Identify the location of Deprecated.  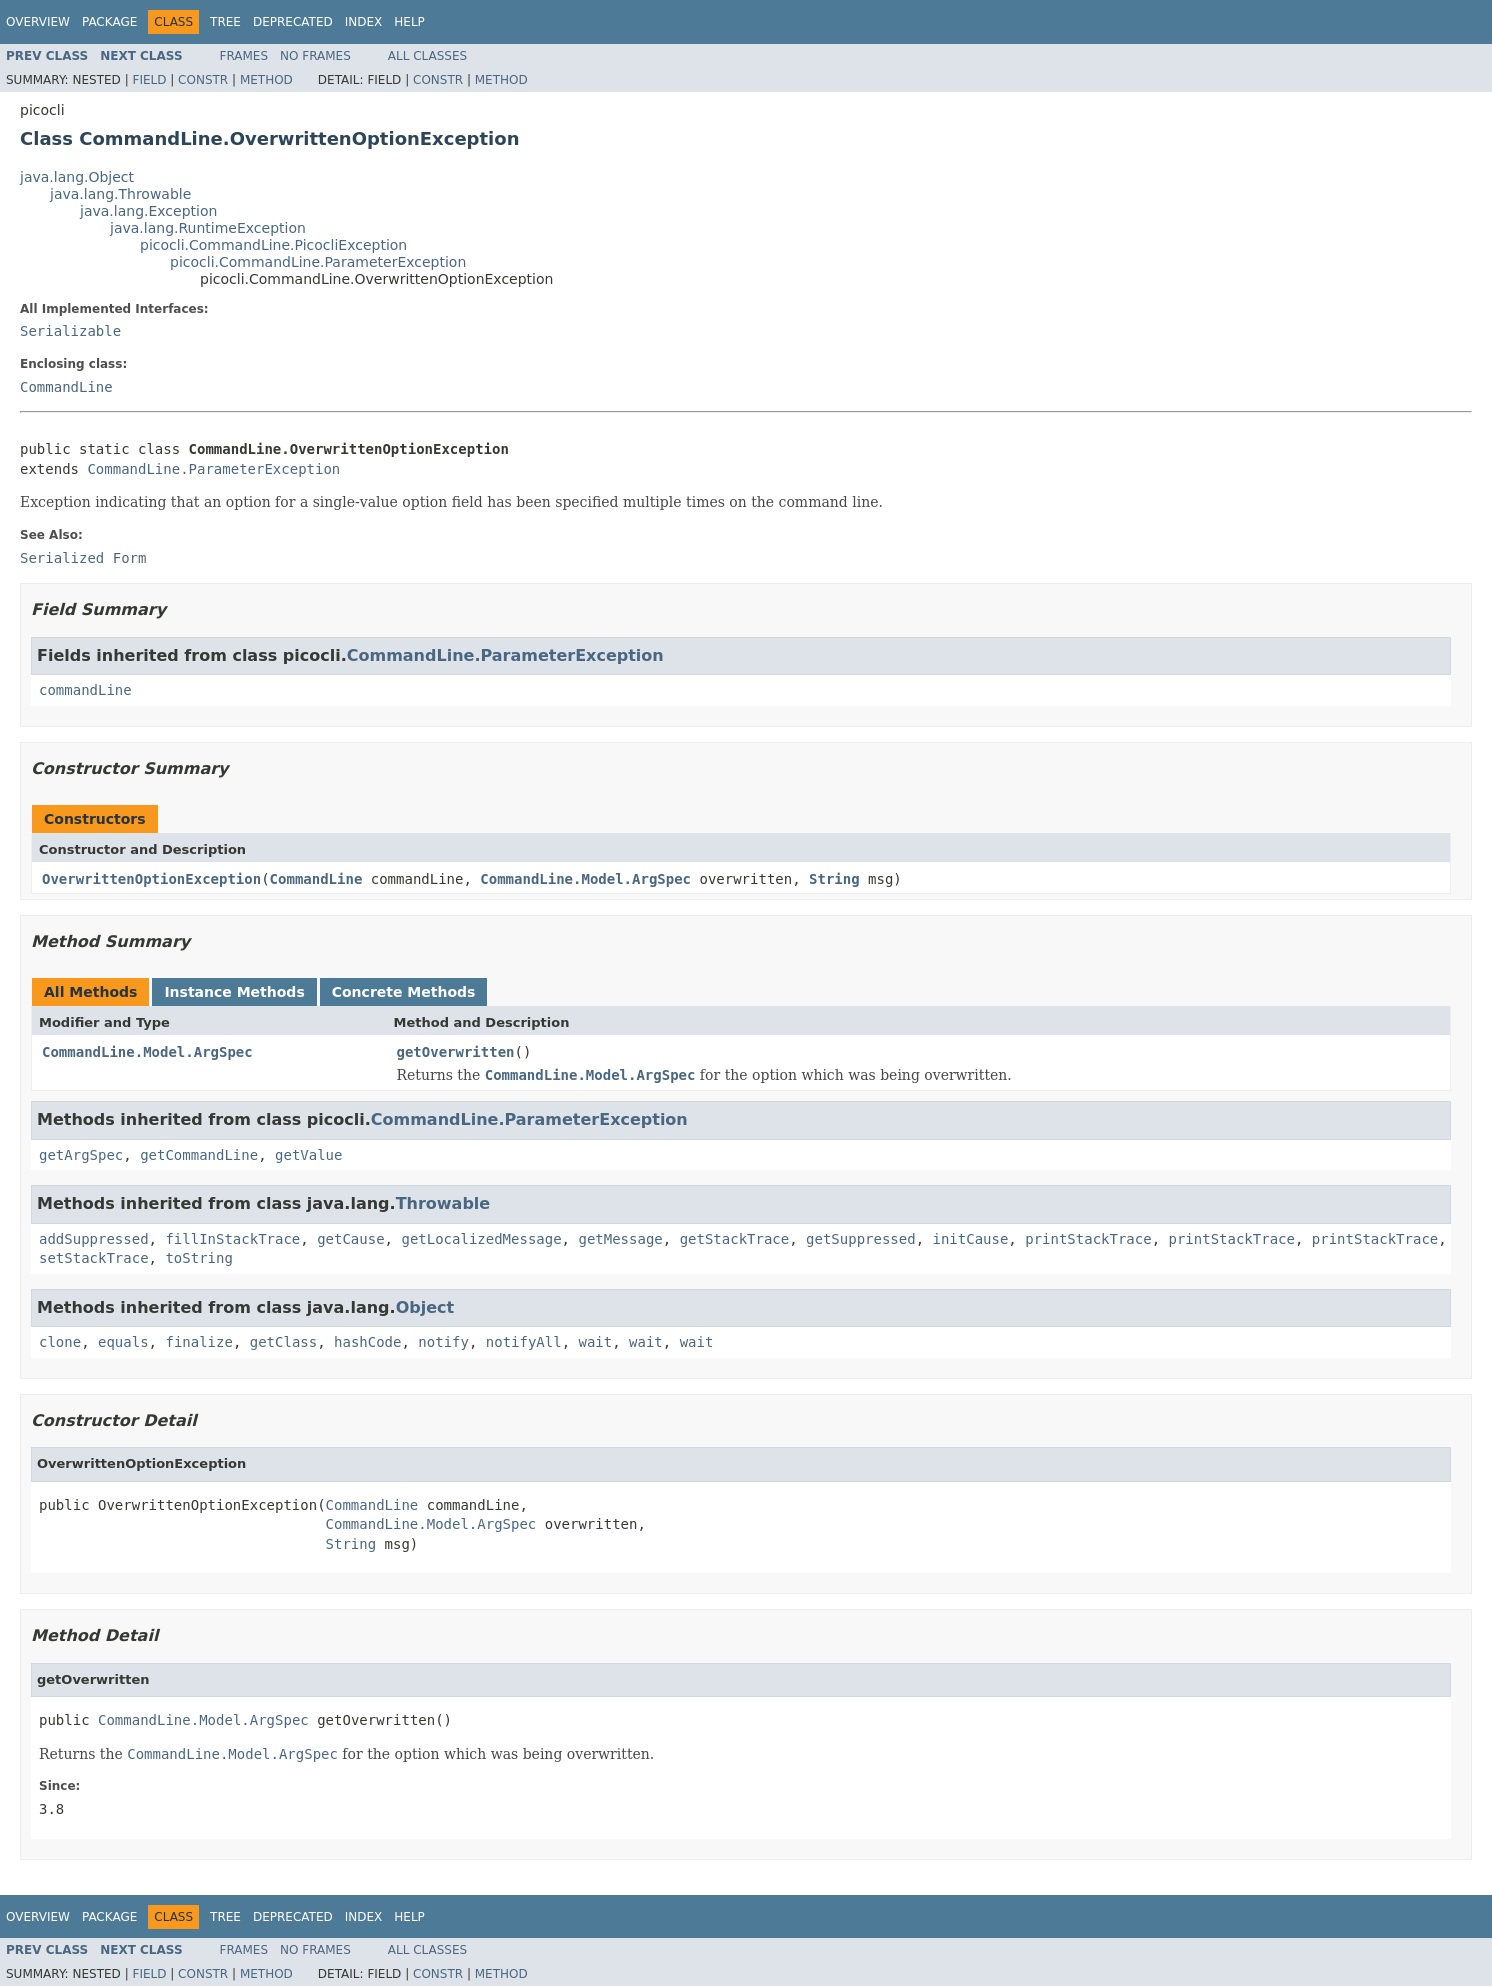
(293, 22).